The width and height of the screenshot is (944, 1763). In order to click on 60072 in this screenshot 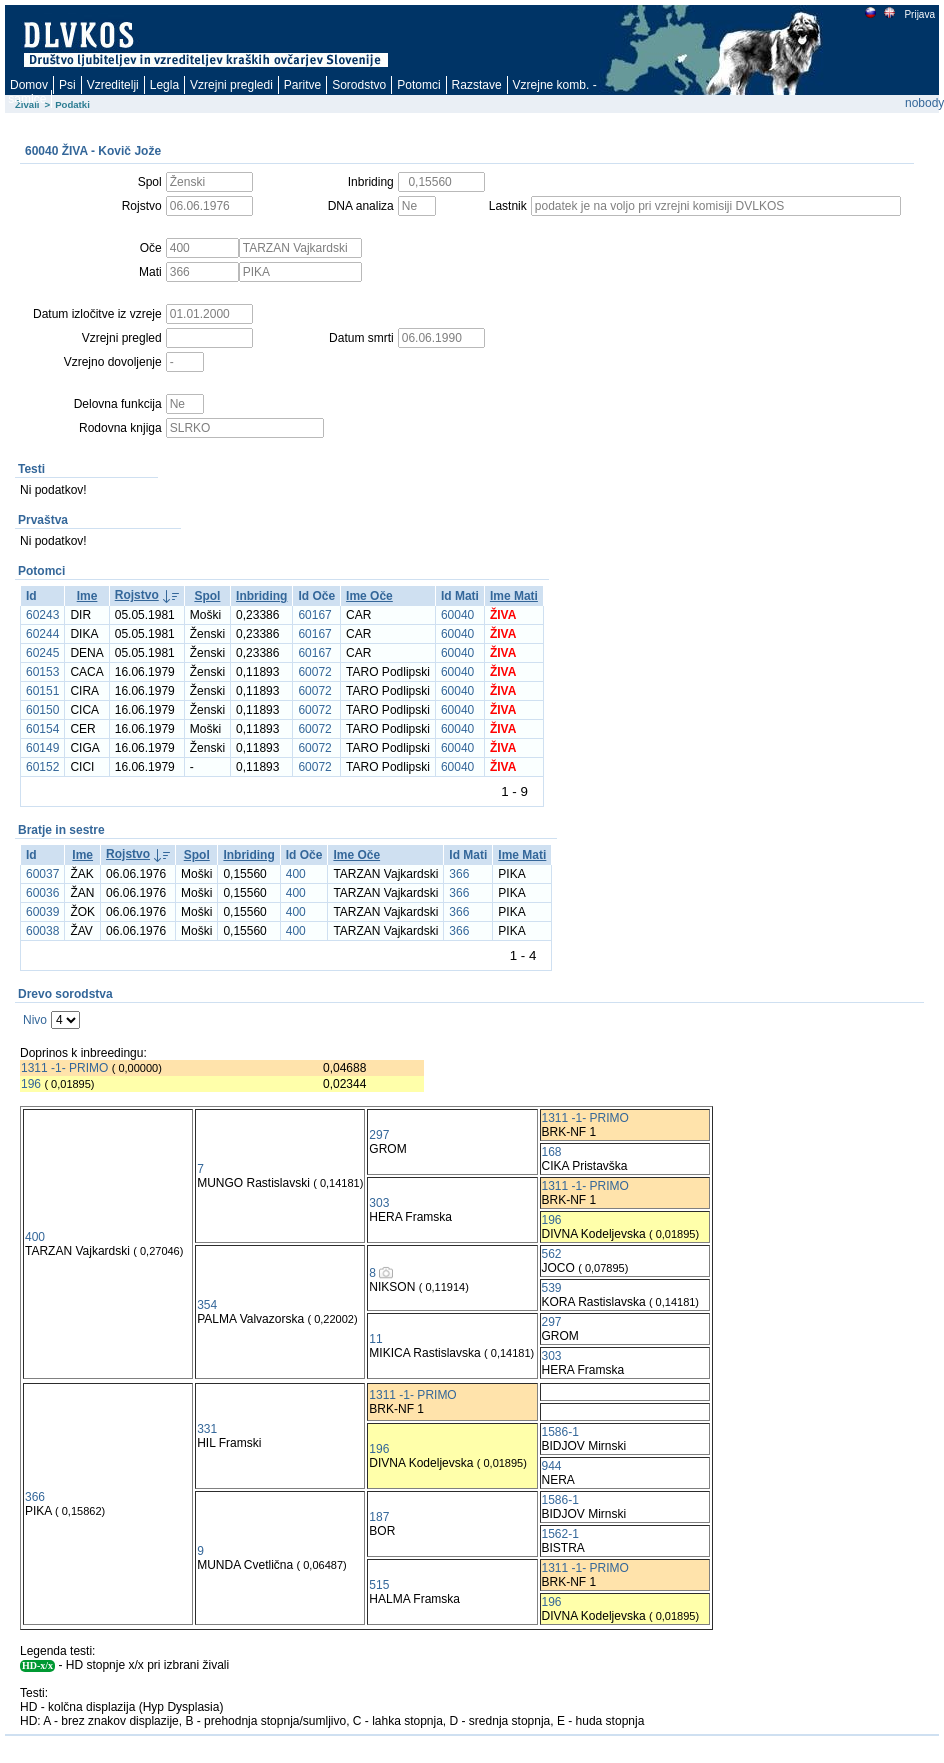, I will do `click(314, 672)`.